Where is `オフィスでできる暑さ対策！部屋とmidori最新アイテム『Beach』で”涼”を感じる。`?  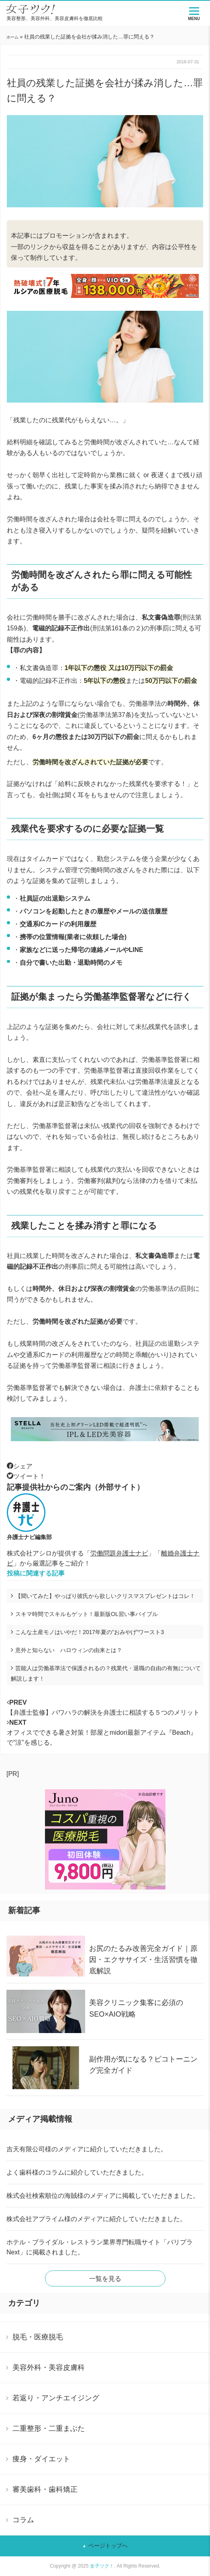
オフィスでできる暑さ対策！部屋とmidori最新アイテム『Beach』で”涼”を感じる。 is located at coordinates (102, 1732).